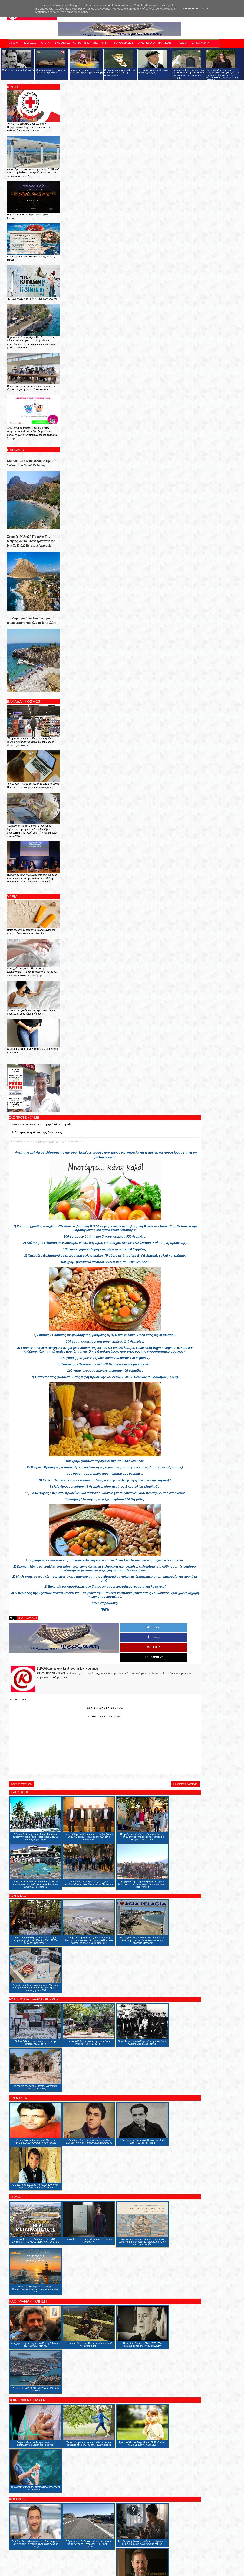 The height and width of the screenshot is (2576, 244). I want to click on 19 - ΚΩΣΤΗΣ ΜΟΥΔΑΤΣΟΣ, so click(33, 1843).